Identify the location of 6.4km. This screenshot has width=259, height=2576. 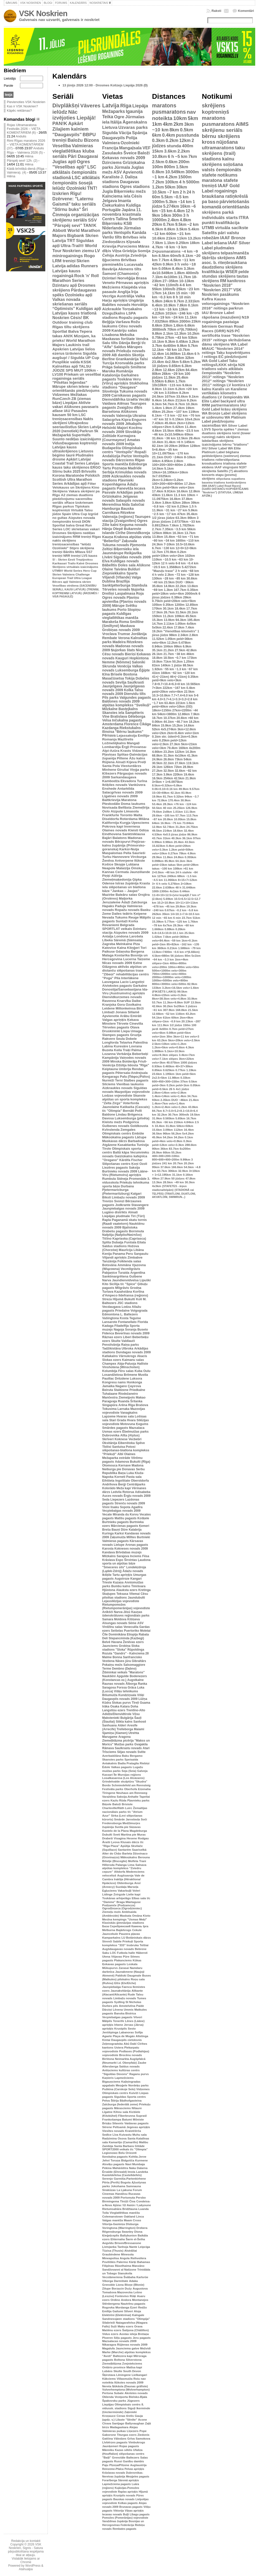
(157, 305).